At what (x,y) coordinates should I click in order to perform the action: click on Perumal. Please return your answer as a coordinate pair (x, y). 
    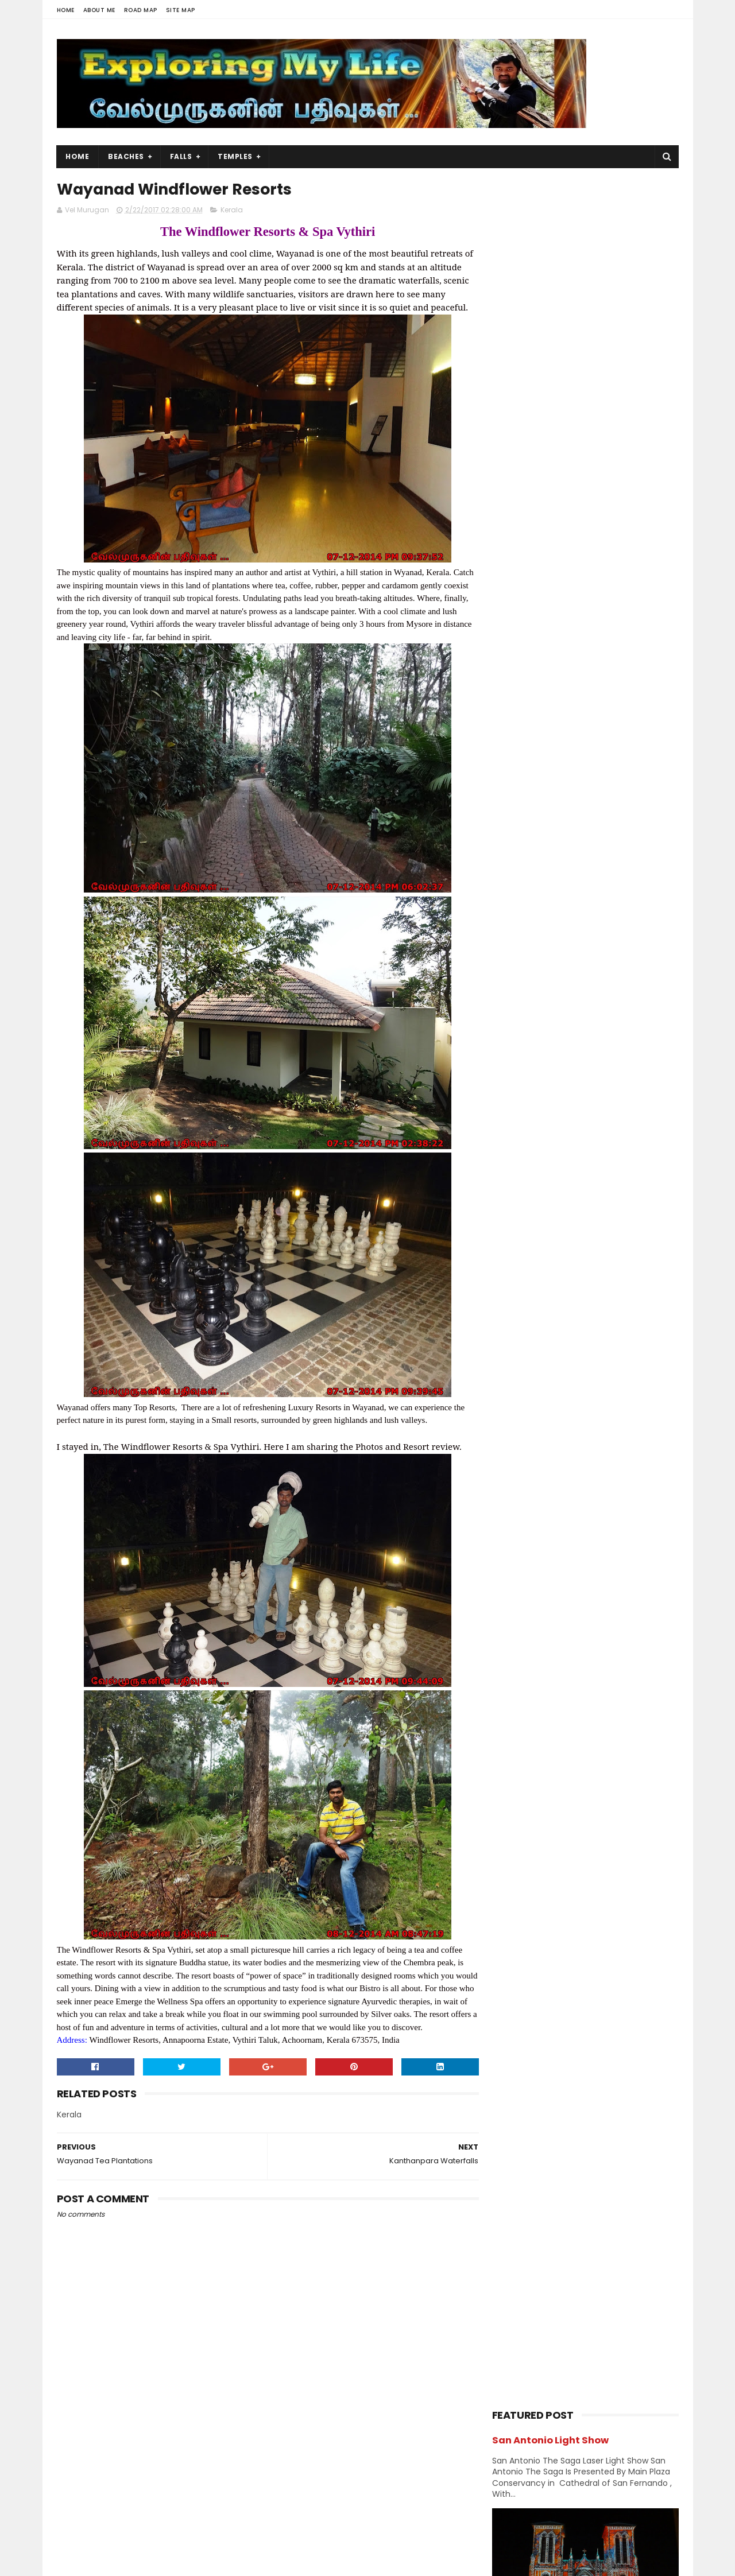
    Looking at the image, I should click on (617, 1176).